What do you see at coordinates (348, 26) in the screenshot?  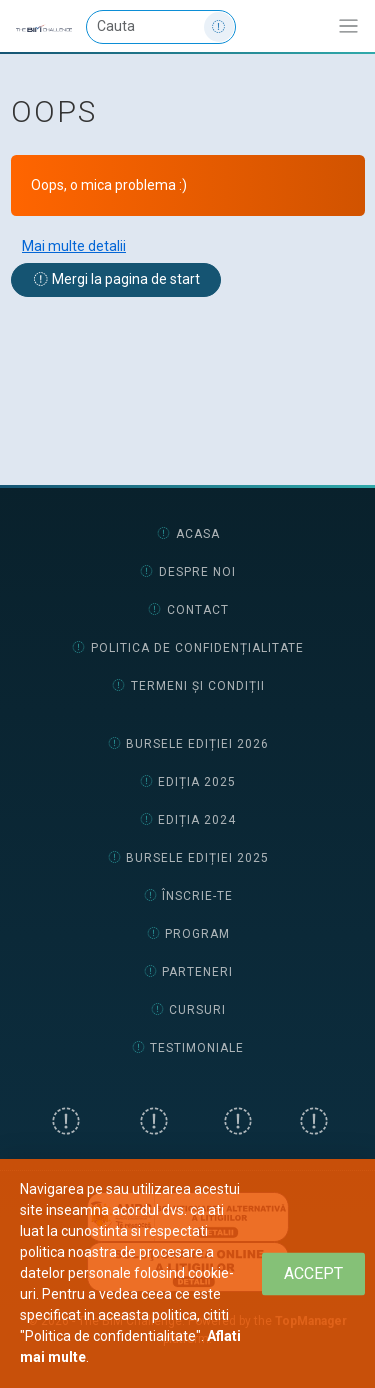 I see `[Afiseaza/expandeaza bara de navigatie]` at bounding box center [348, 26].